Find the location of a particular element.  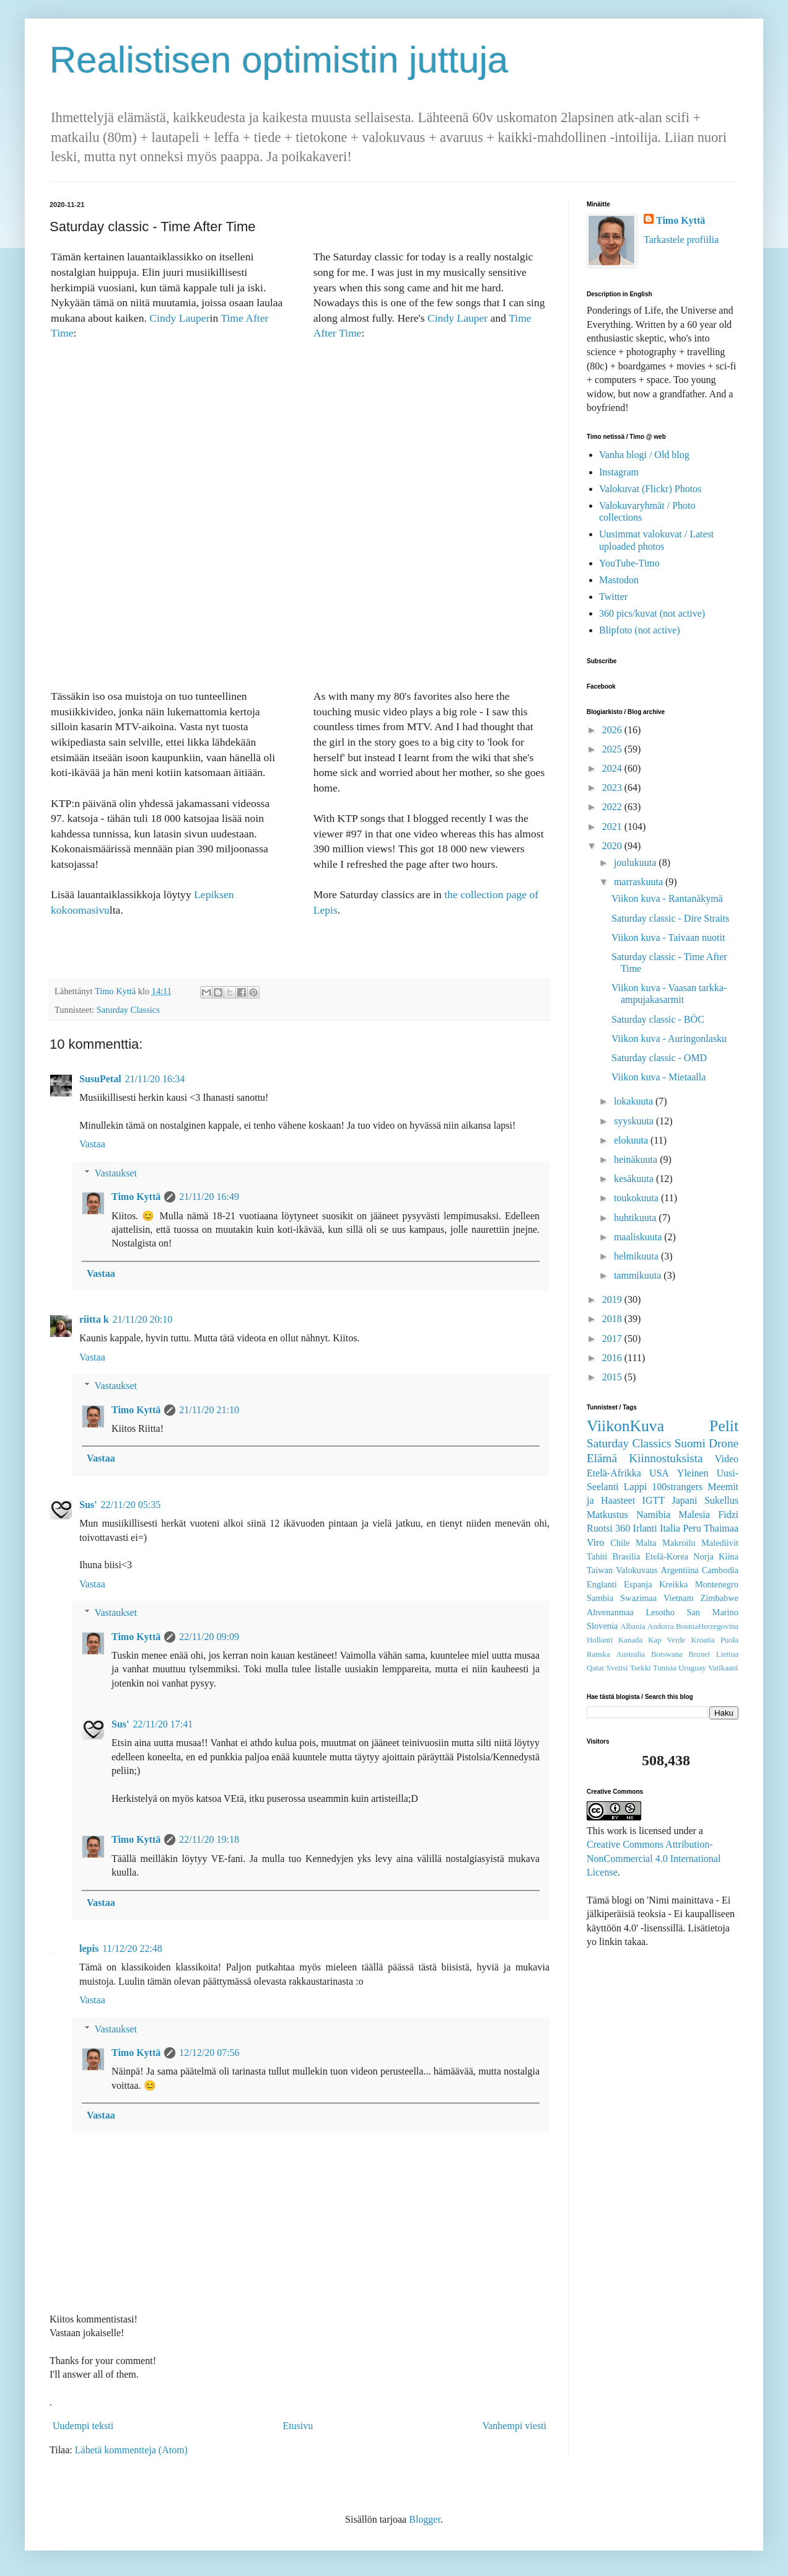

22/11/20 19:18 is located at coordinates (209, 1839).